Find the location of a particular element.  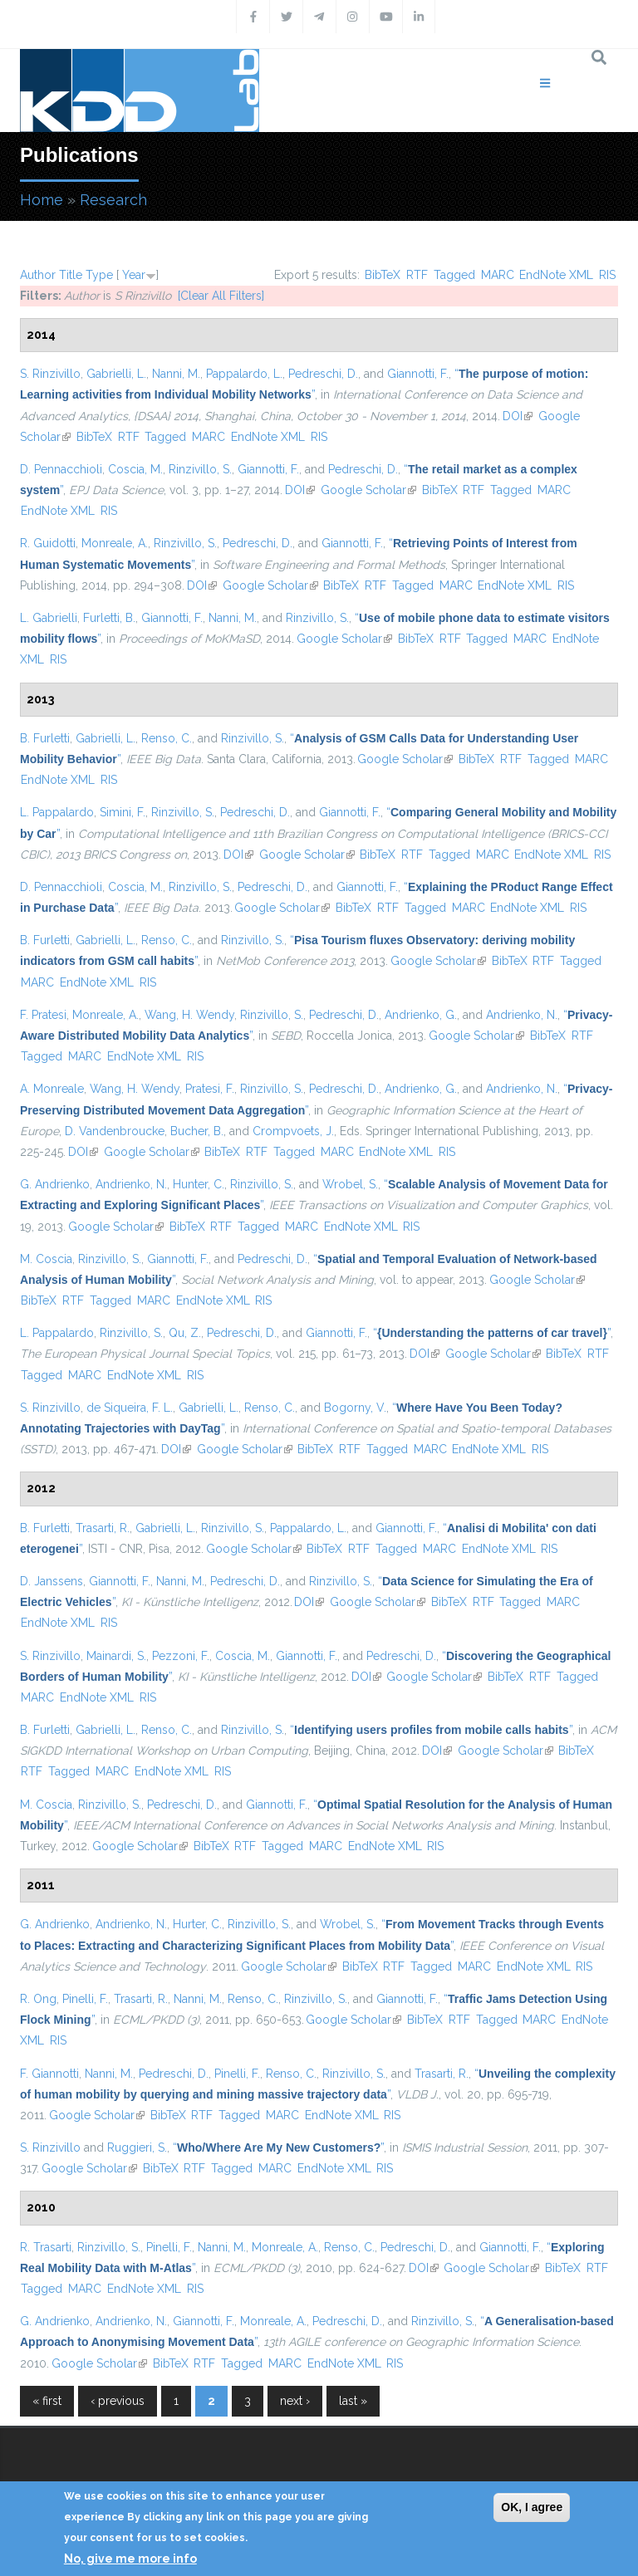

D. Pennacchioli is located at coordinates (61, 469).